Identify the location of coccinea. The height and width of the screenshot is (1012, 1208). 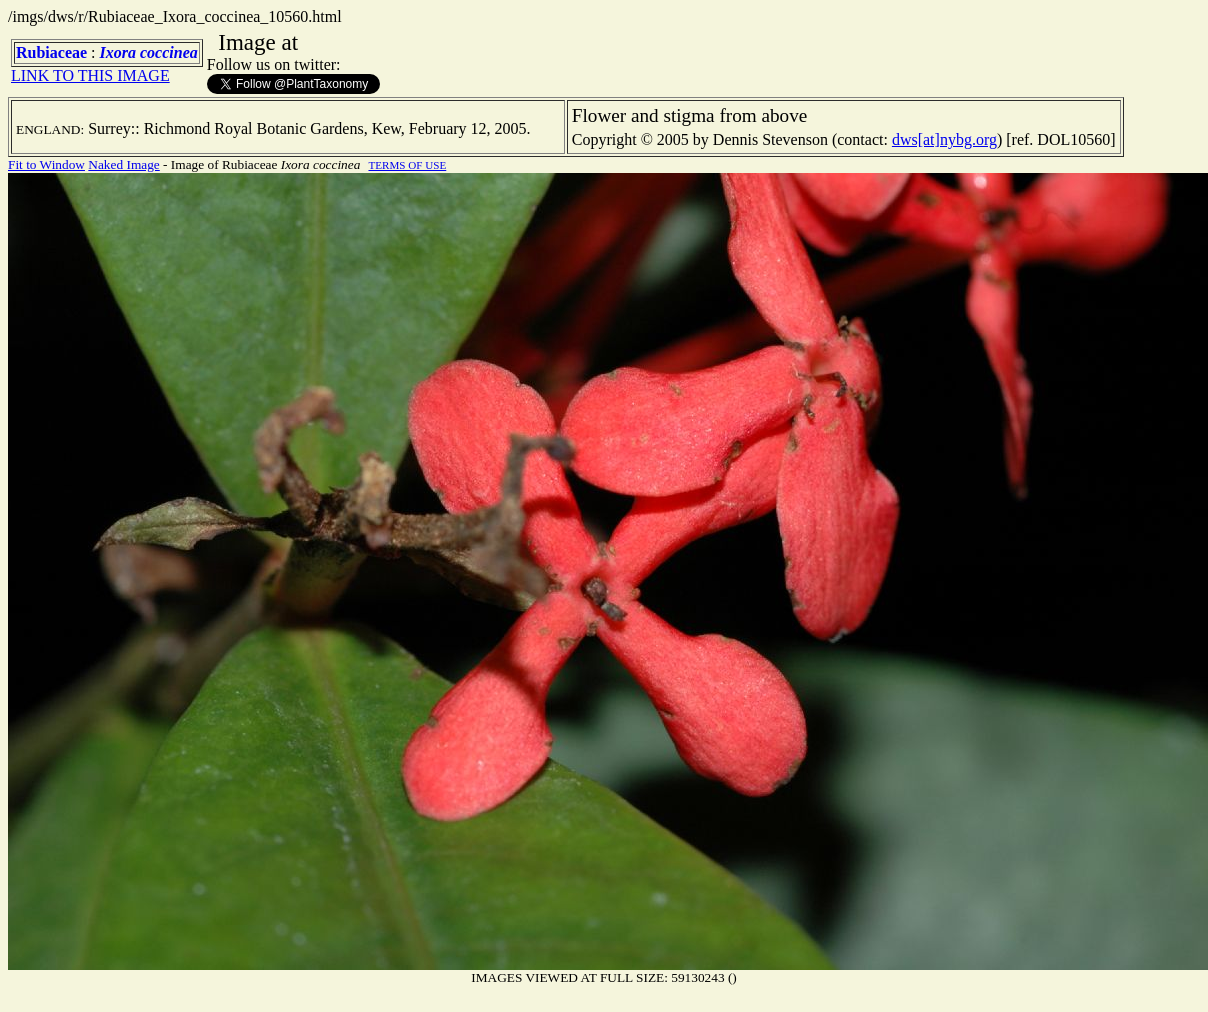
(169, 52).